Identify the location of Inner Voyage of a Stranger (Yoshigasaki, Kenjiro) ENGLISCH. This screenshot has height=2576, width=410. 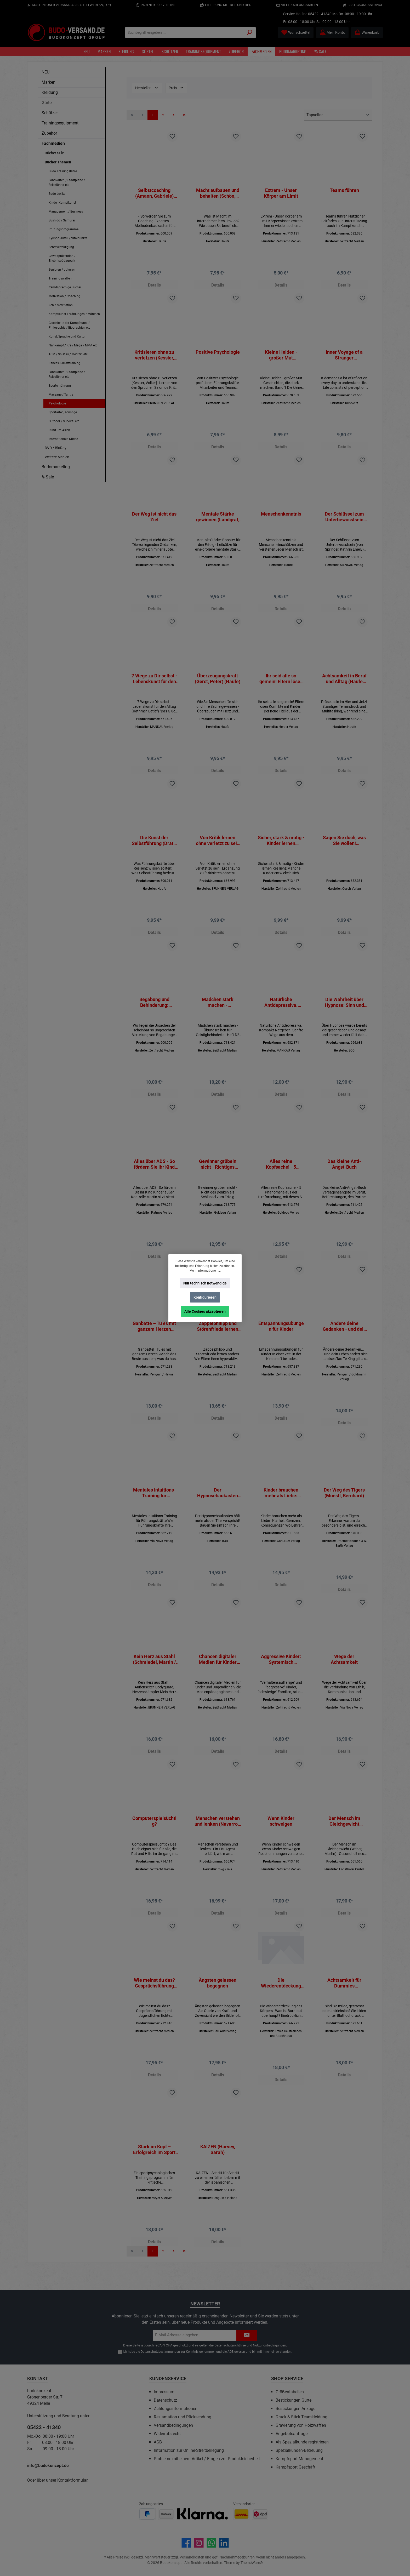
(344, 356).